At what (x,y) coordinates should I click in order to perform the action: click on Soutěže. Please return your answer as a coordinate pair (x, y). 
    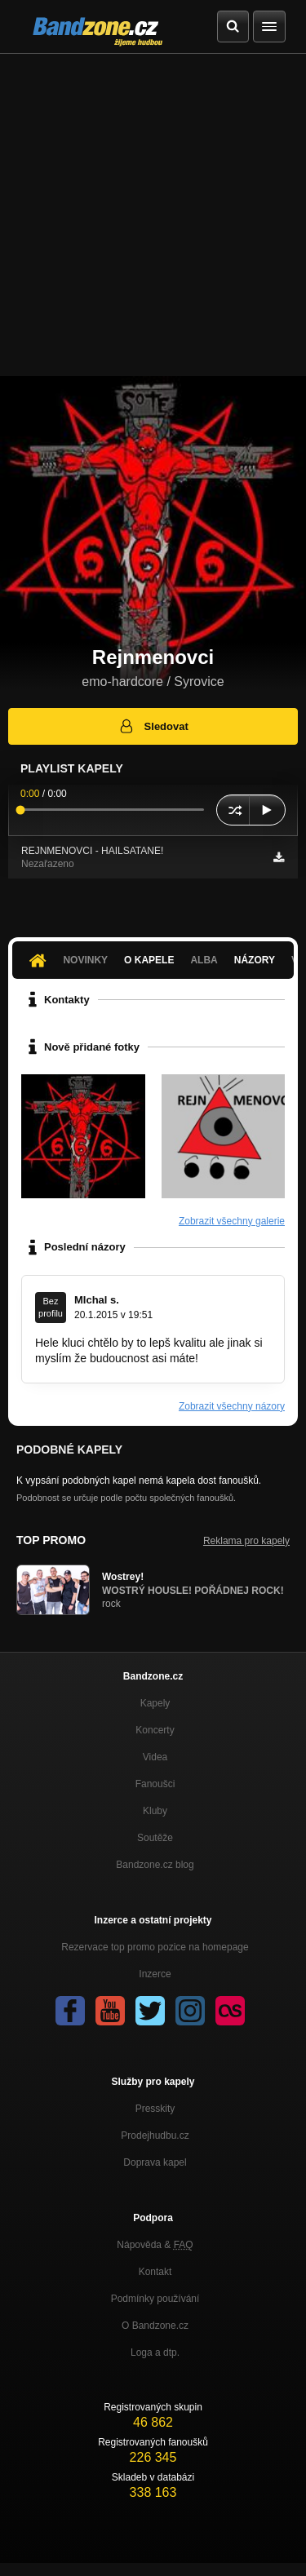
    Looking at the image, I should click on (155, 1837).